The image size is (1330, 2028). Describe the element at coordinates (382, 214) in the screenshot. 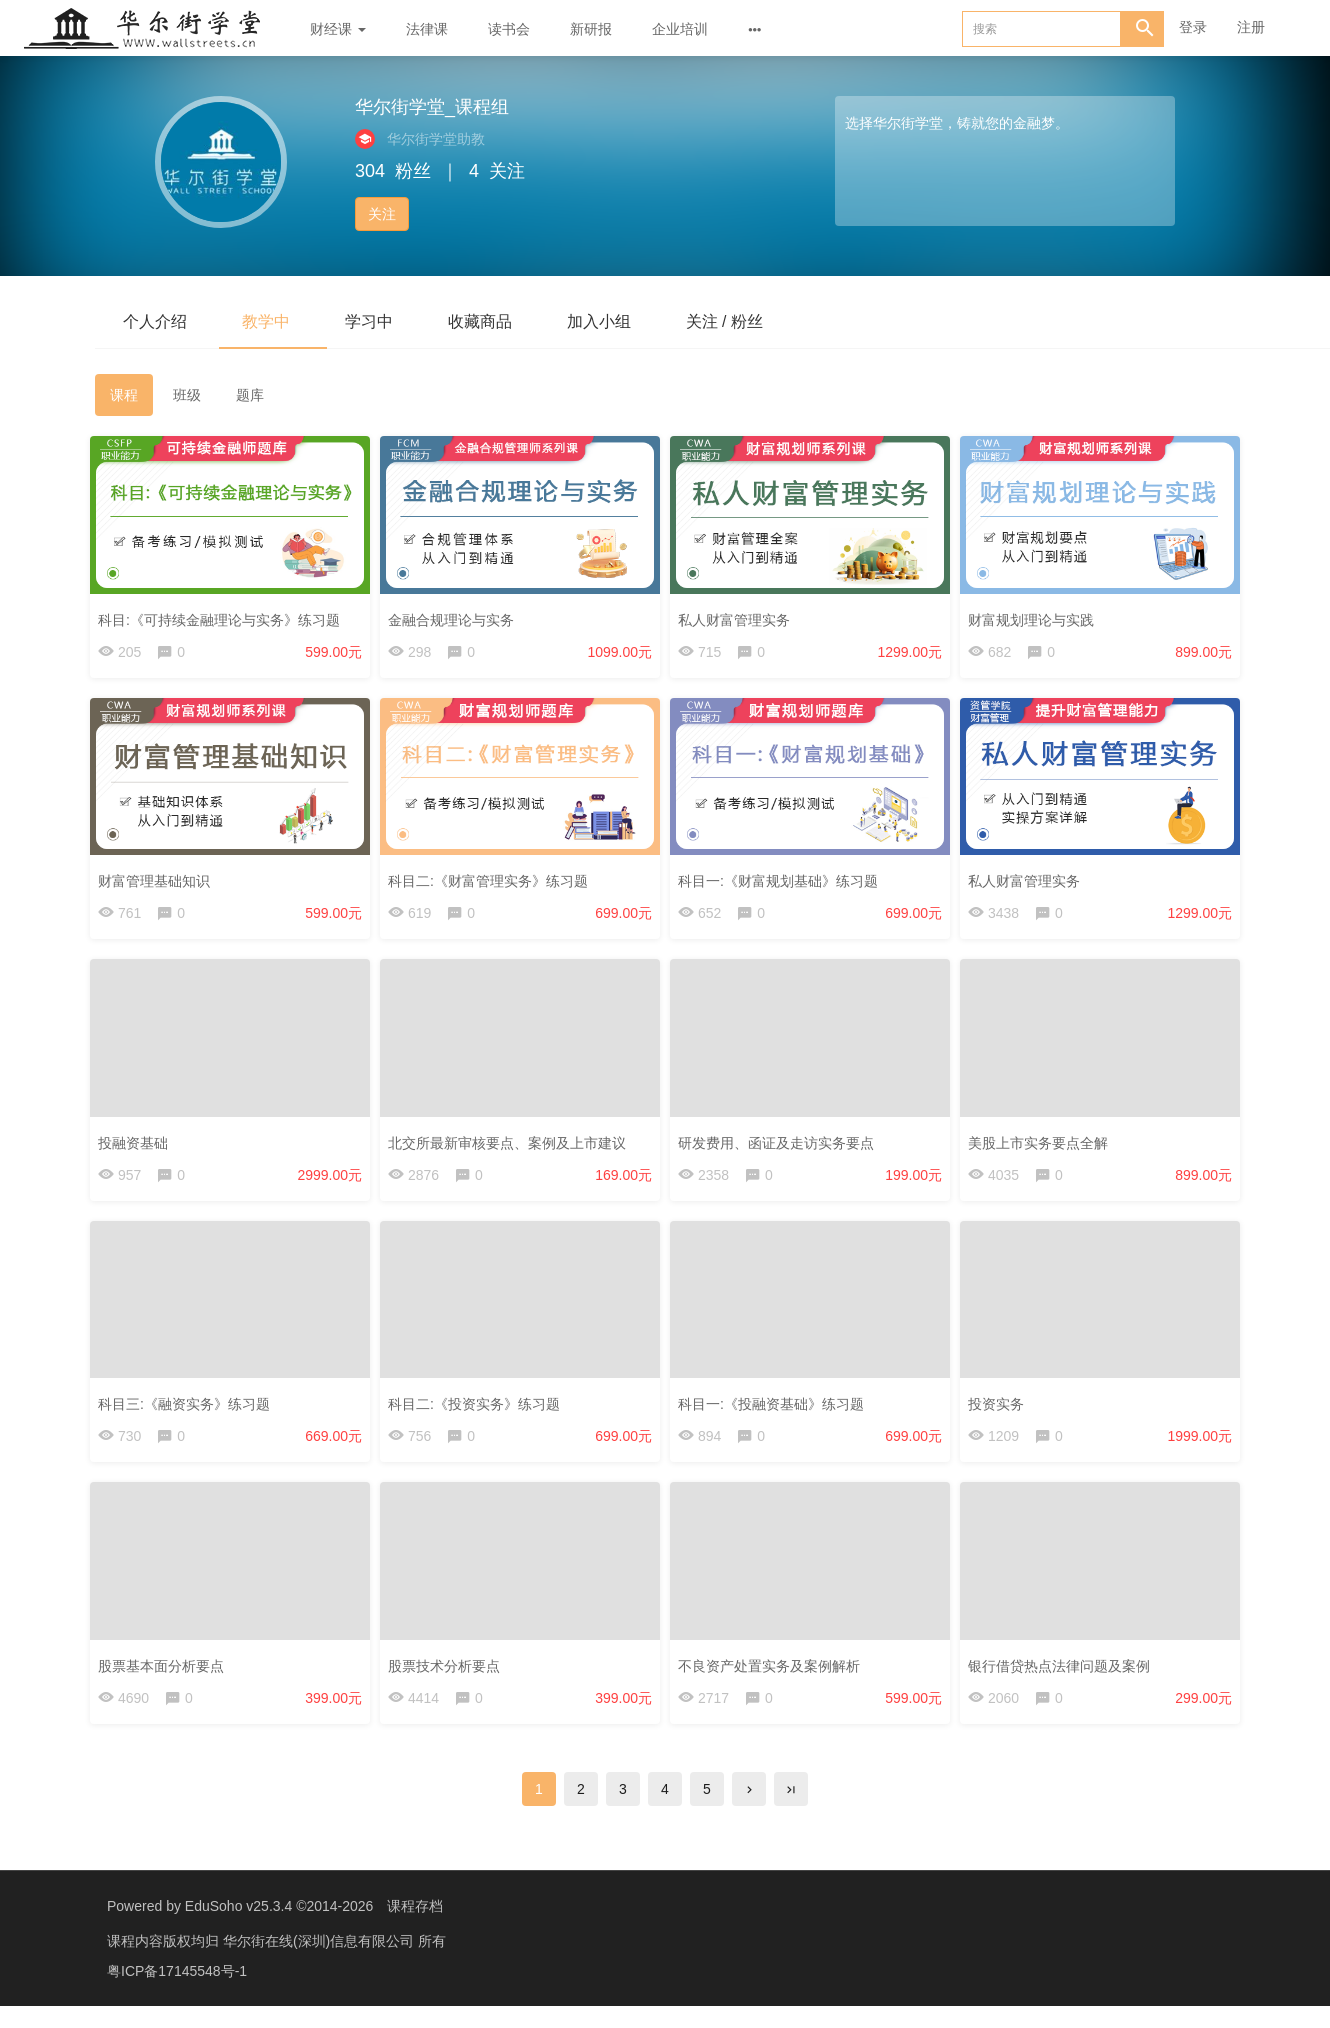

I see `关注` at that location.